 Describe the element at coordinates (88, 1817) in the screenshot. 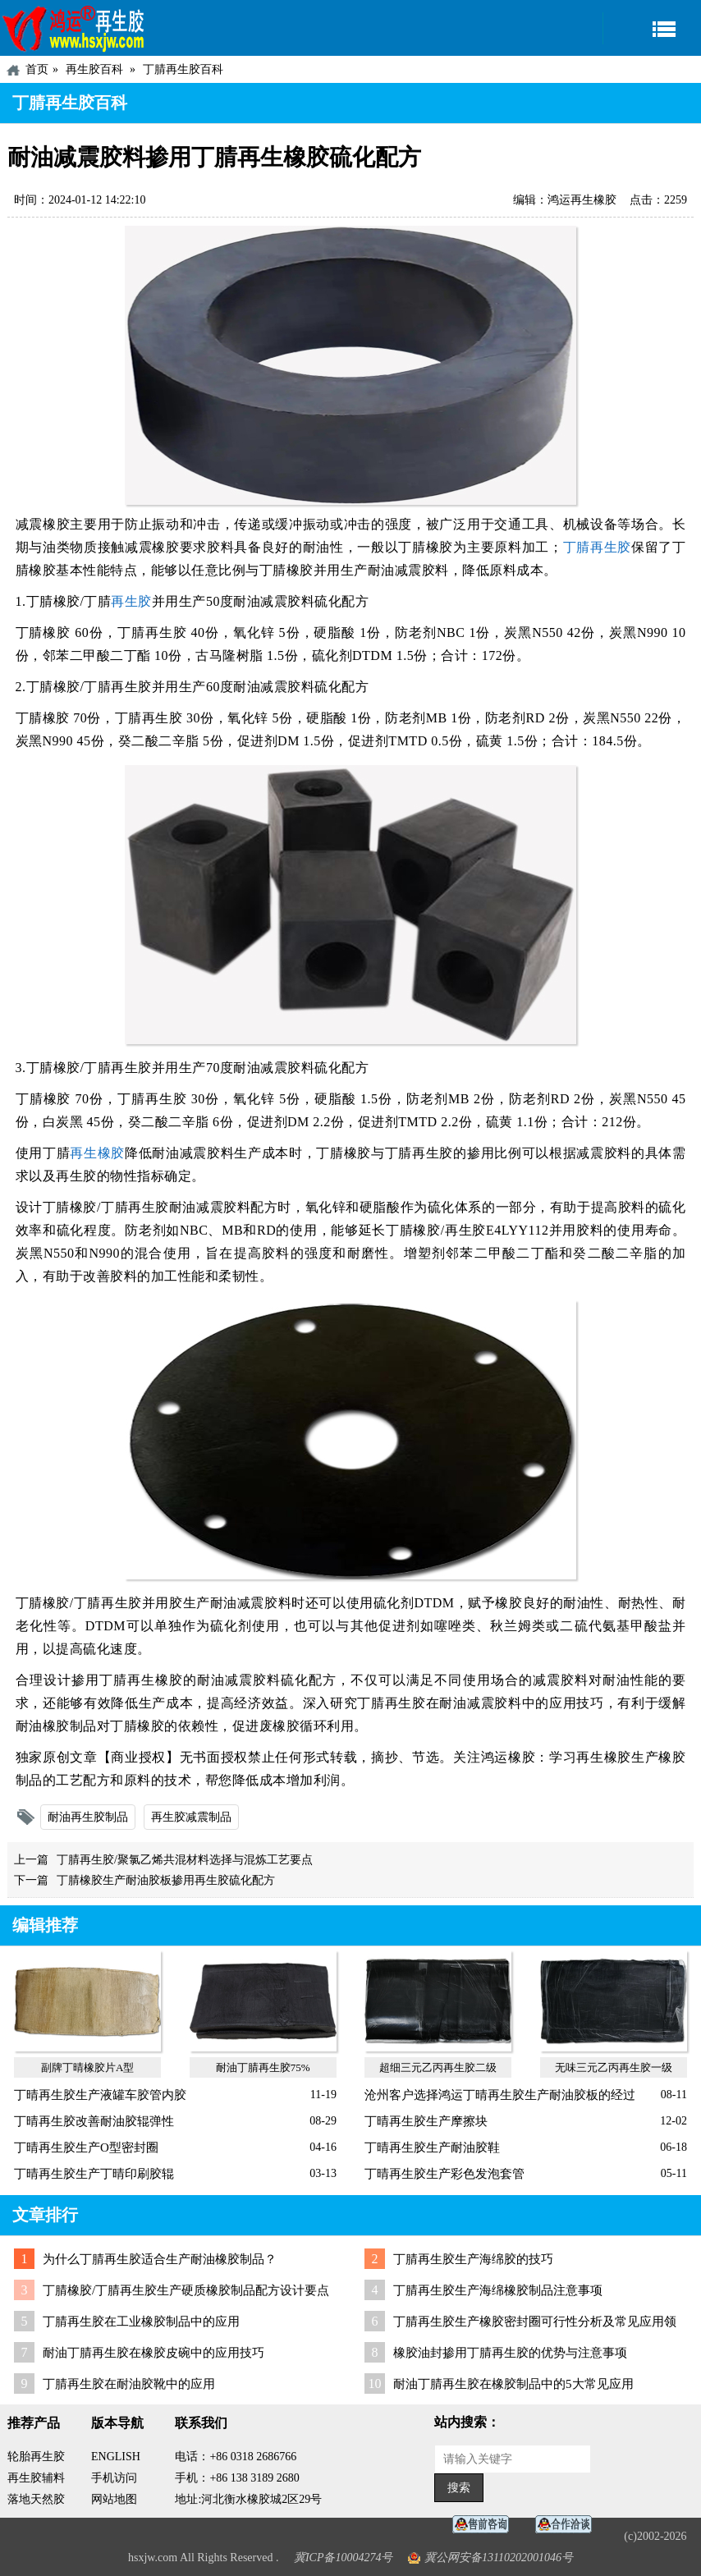

I see `耐油再生胶制品` at that location.